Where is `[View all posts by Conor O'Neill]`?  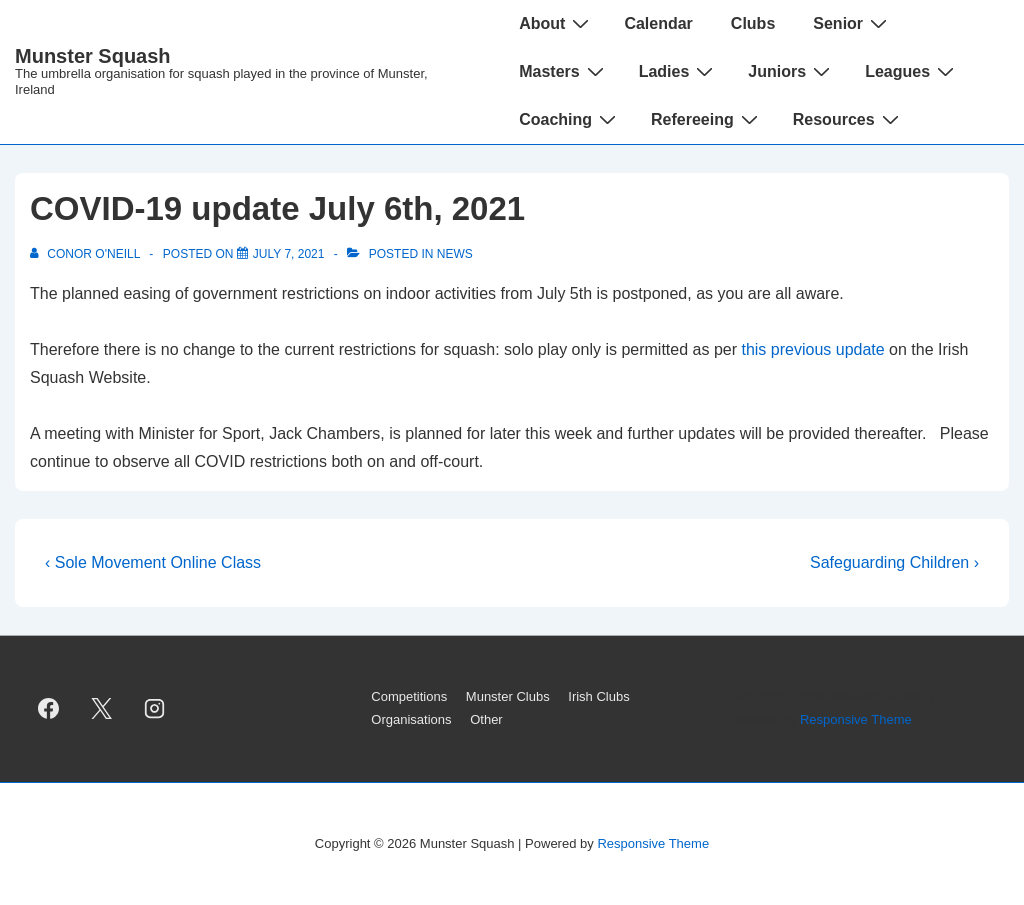 [View all posts by Conor O'Neill] is located at coordinates (86, 254).